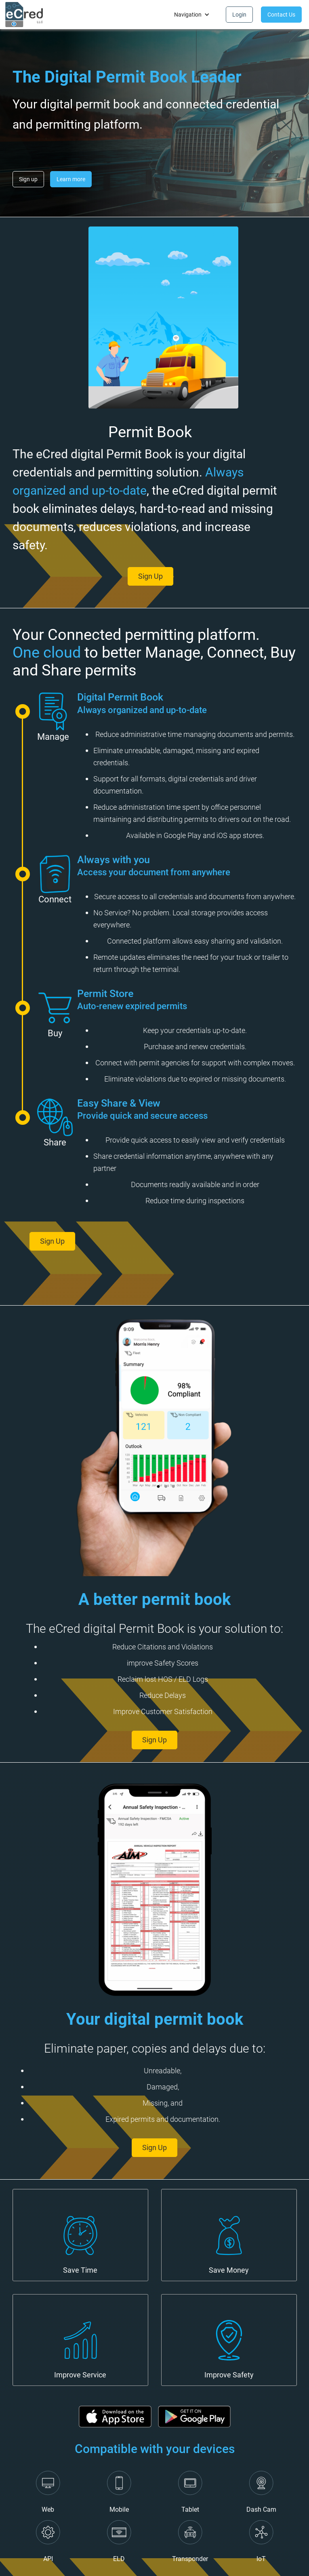  Describe the element at coordinates (239, 14) in the screenshot. I see `Login` at that location.